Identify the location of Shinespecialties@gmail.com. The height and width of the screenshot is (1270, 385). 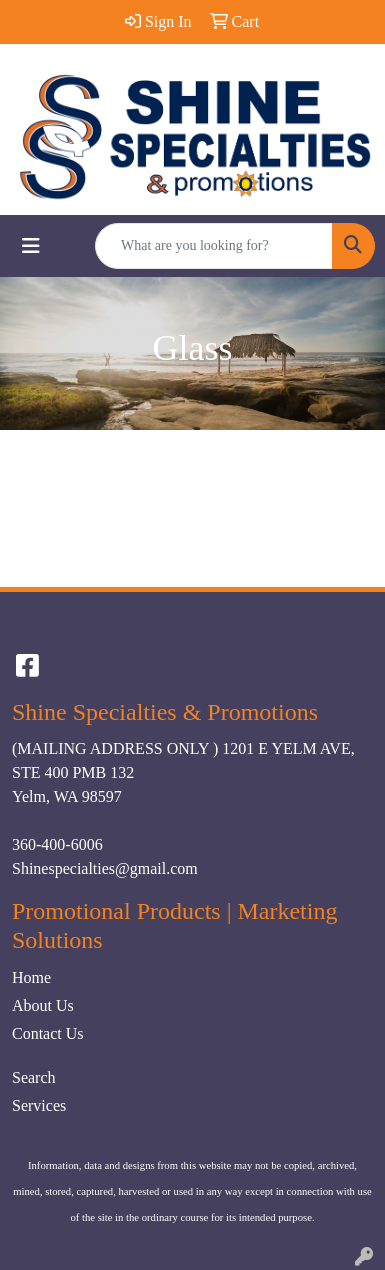
(105, 868).